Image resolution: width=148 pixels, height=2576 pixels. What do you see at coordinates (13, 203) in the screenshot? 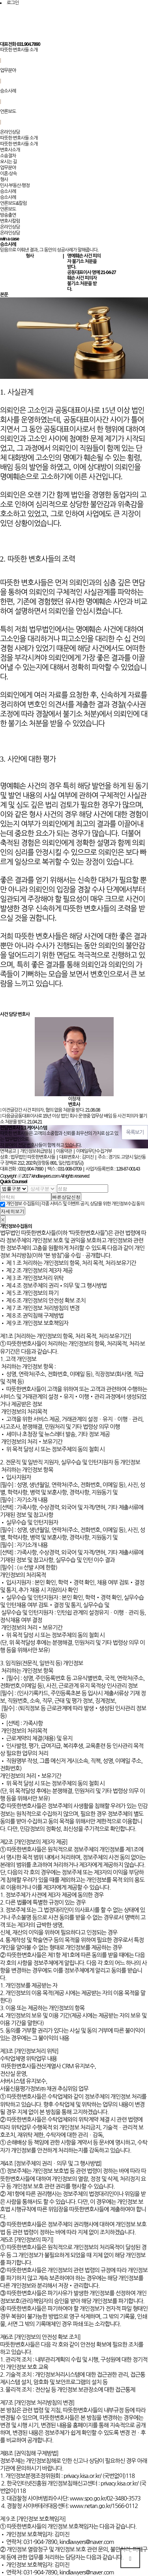
I see `언론보도&칼럼` at bounding box center [13, 203].